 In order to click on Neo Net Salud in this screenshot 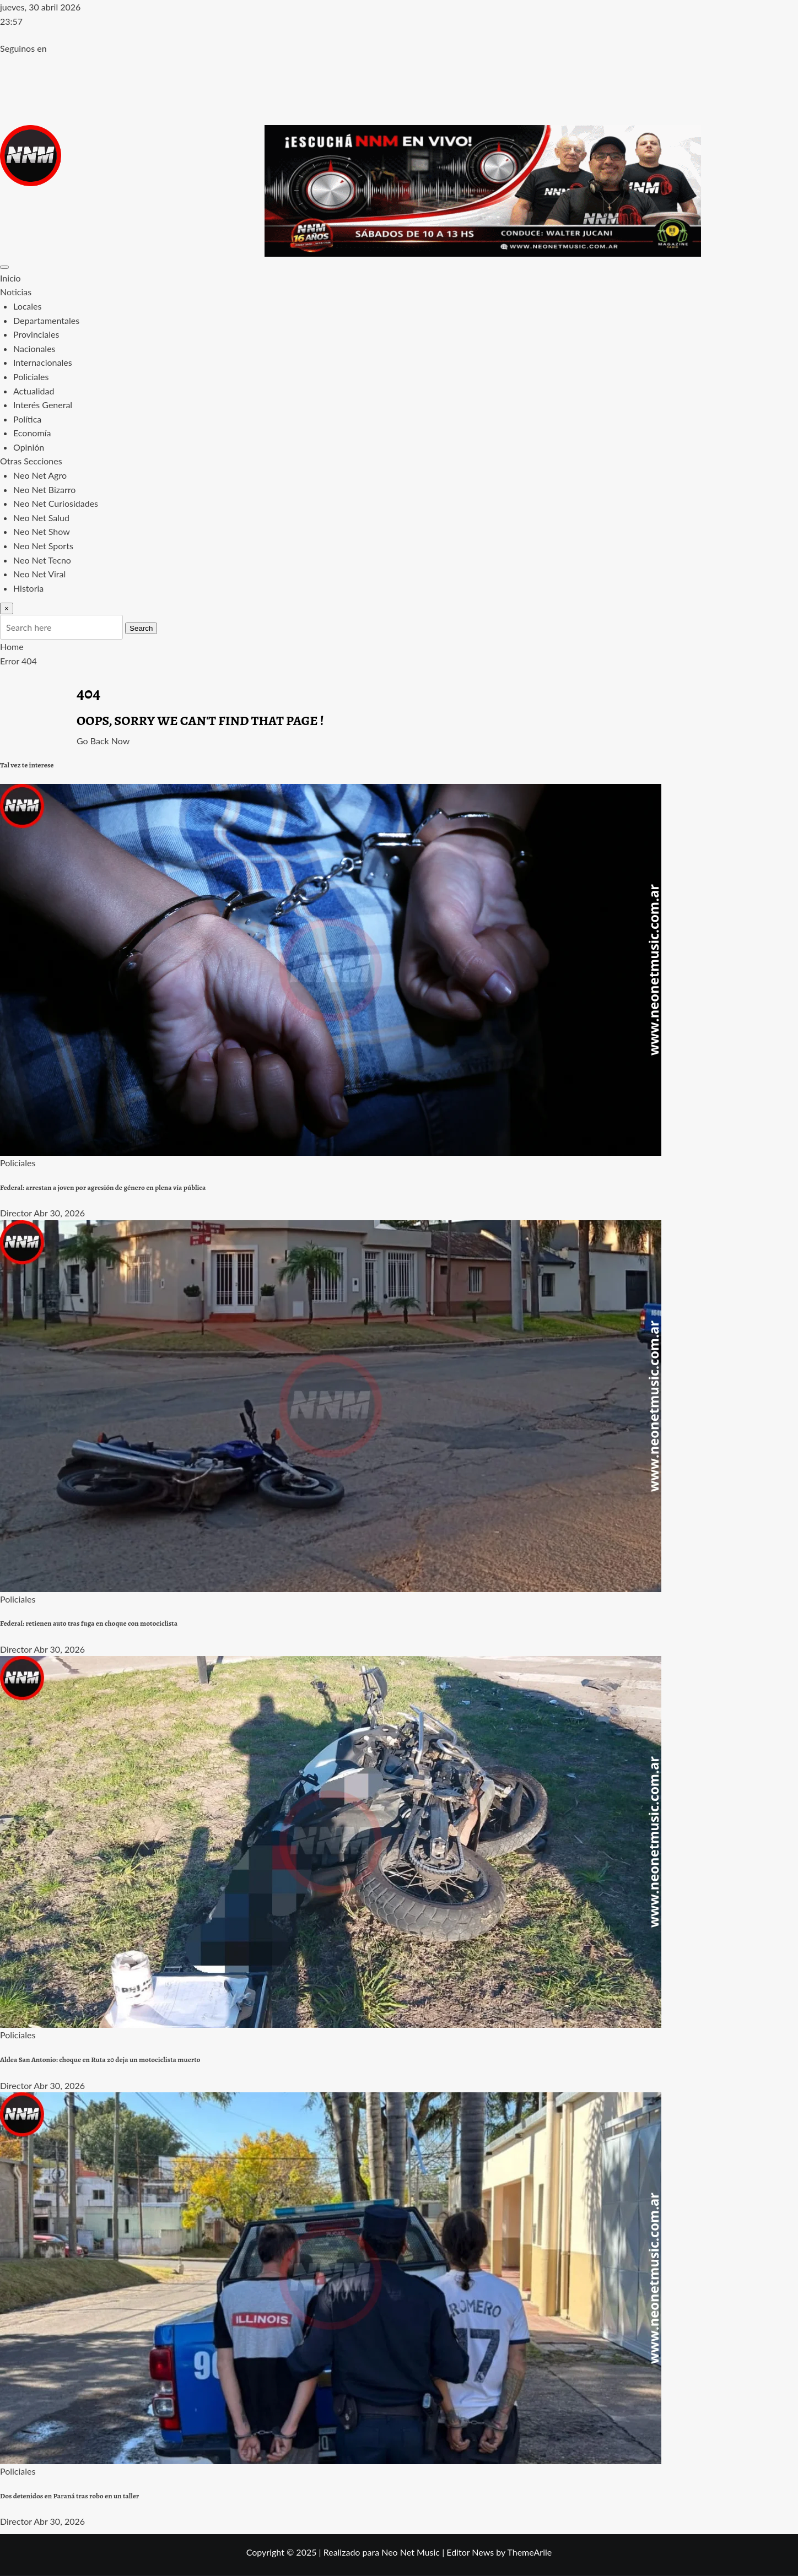, I will do `click(41, 517)`.